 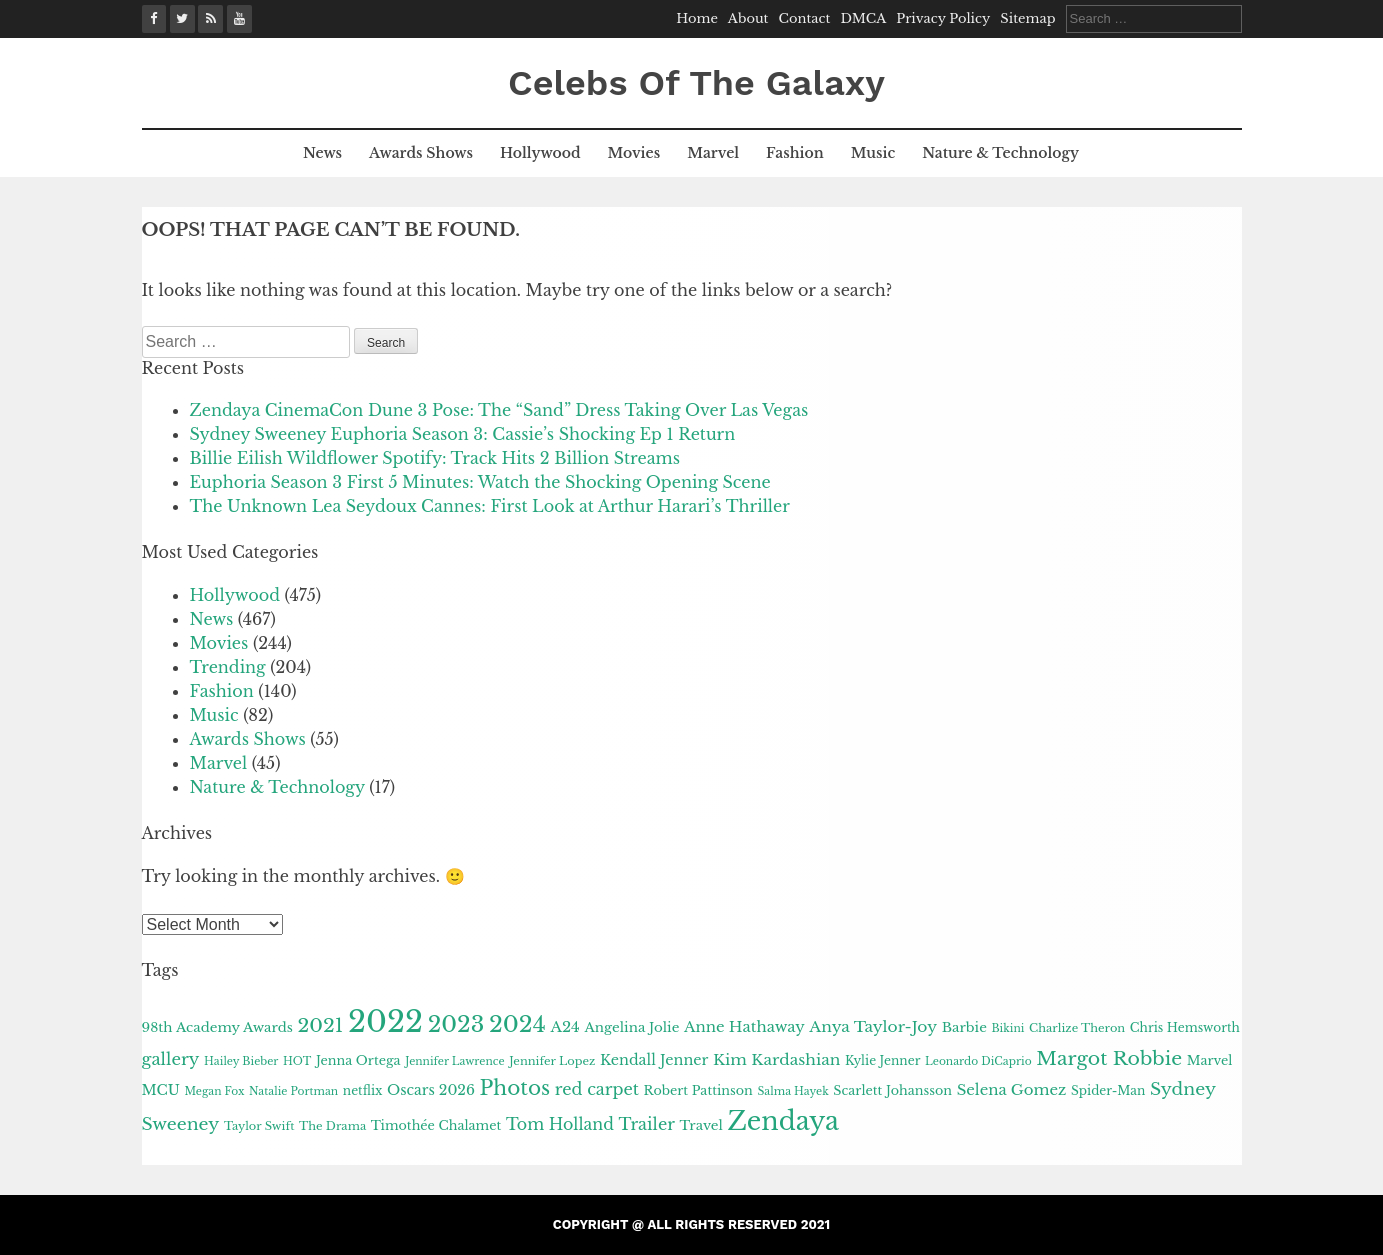 I want to click on Awards Shows, so click(x=421, y=153).